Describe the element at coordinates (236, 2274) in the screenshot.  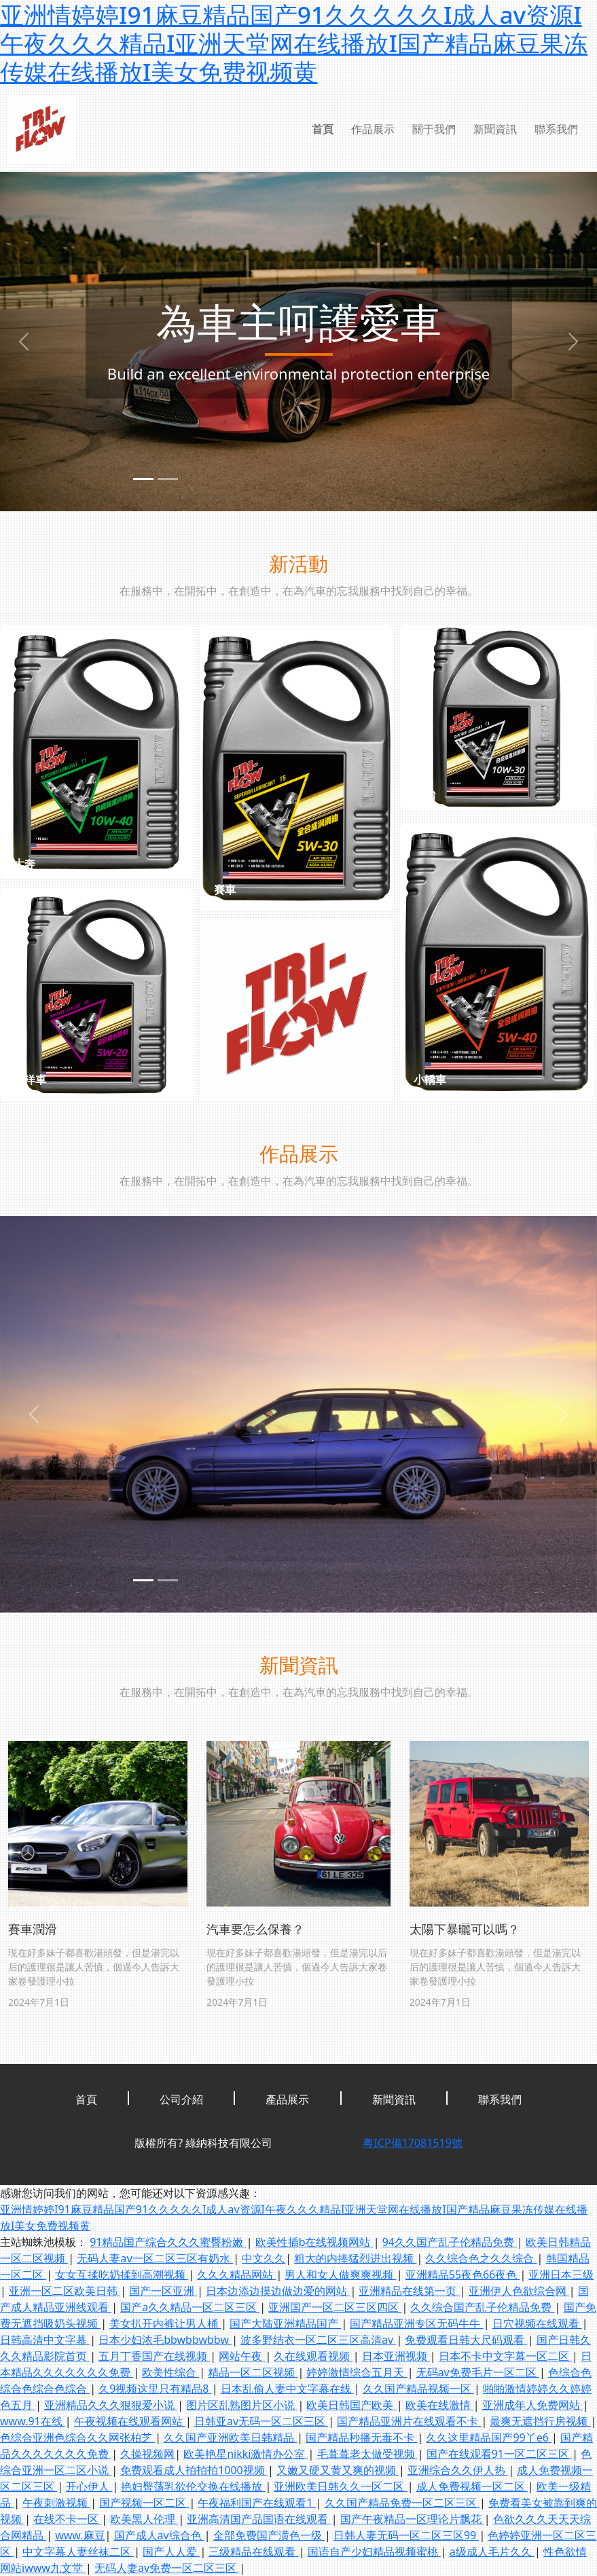
I see `久久久精品网站` at that location.